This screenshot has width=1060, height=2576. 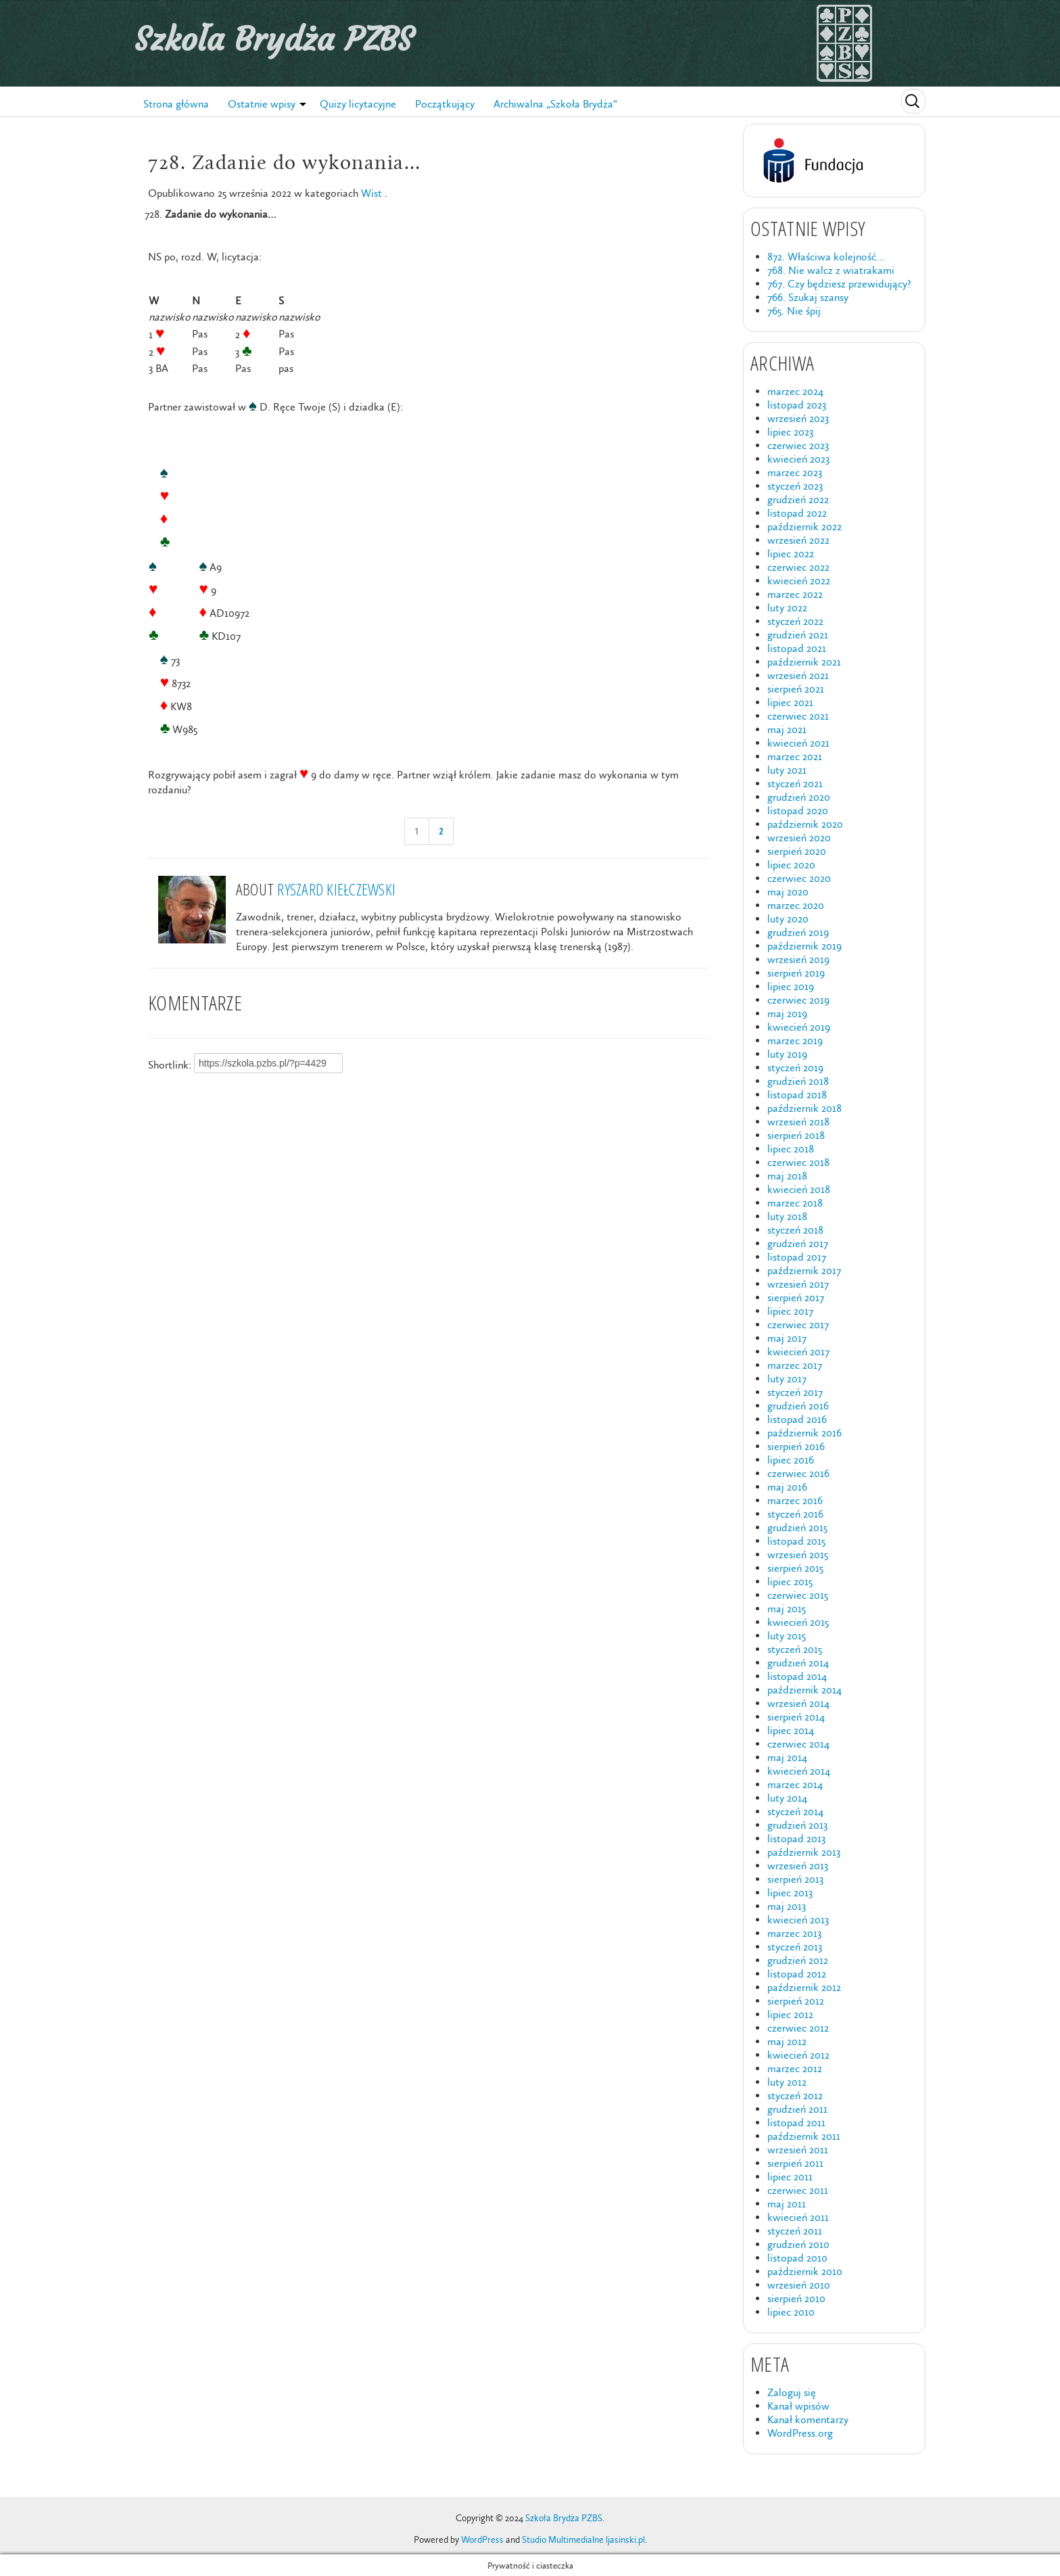 What do you see at coordinates (797, 2190) in the screenshot?
I see `czerwiec 2011` at bounding box center [797, 2190].